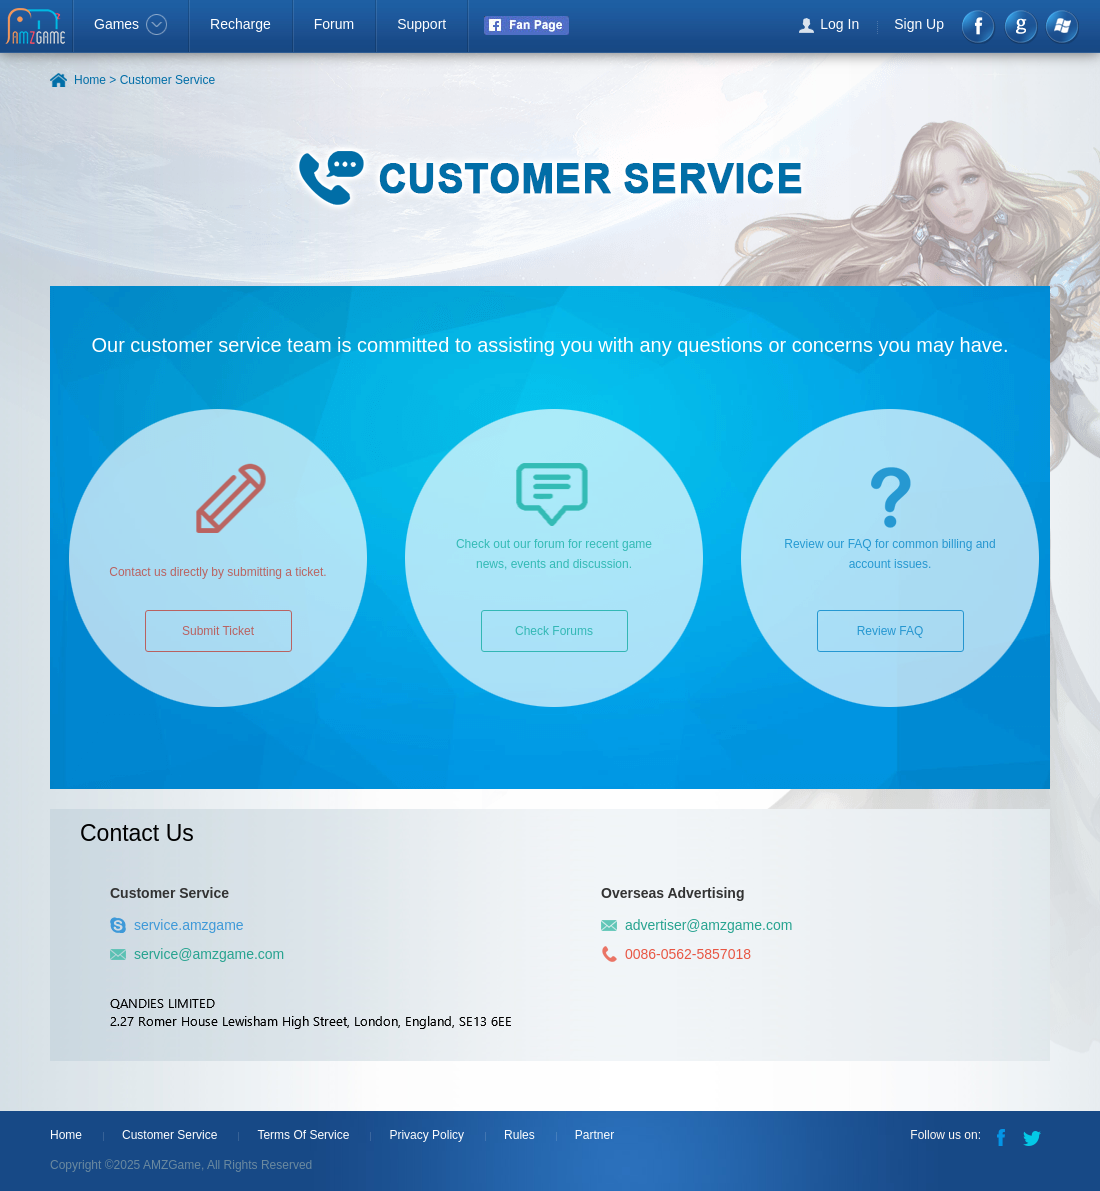  What do you see at coordinates (1020, 26) in the screenshot?
I see `google` at bounding box center [1020, 26].